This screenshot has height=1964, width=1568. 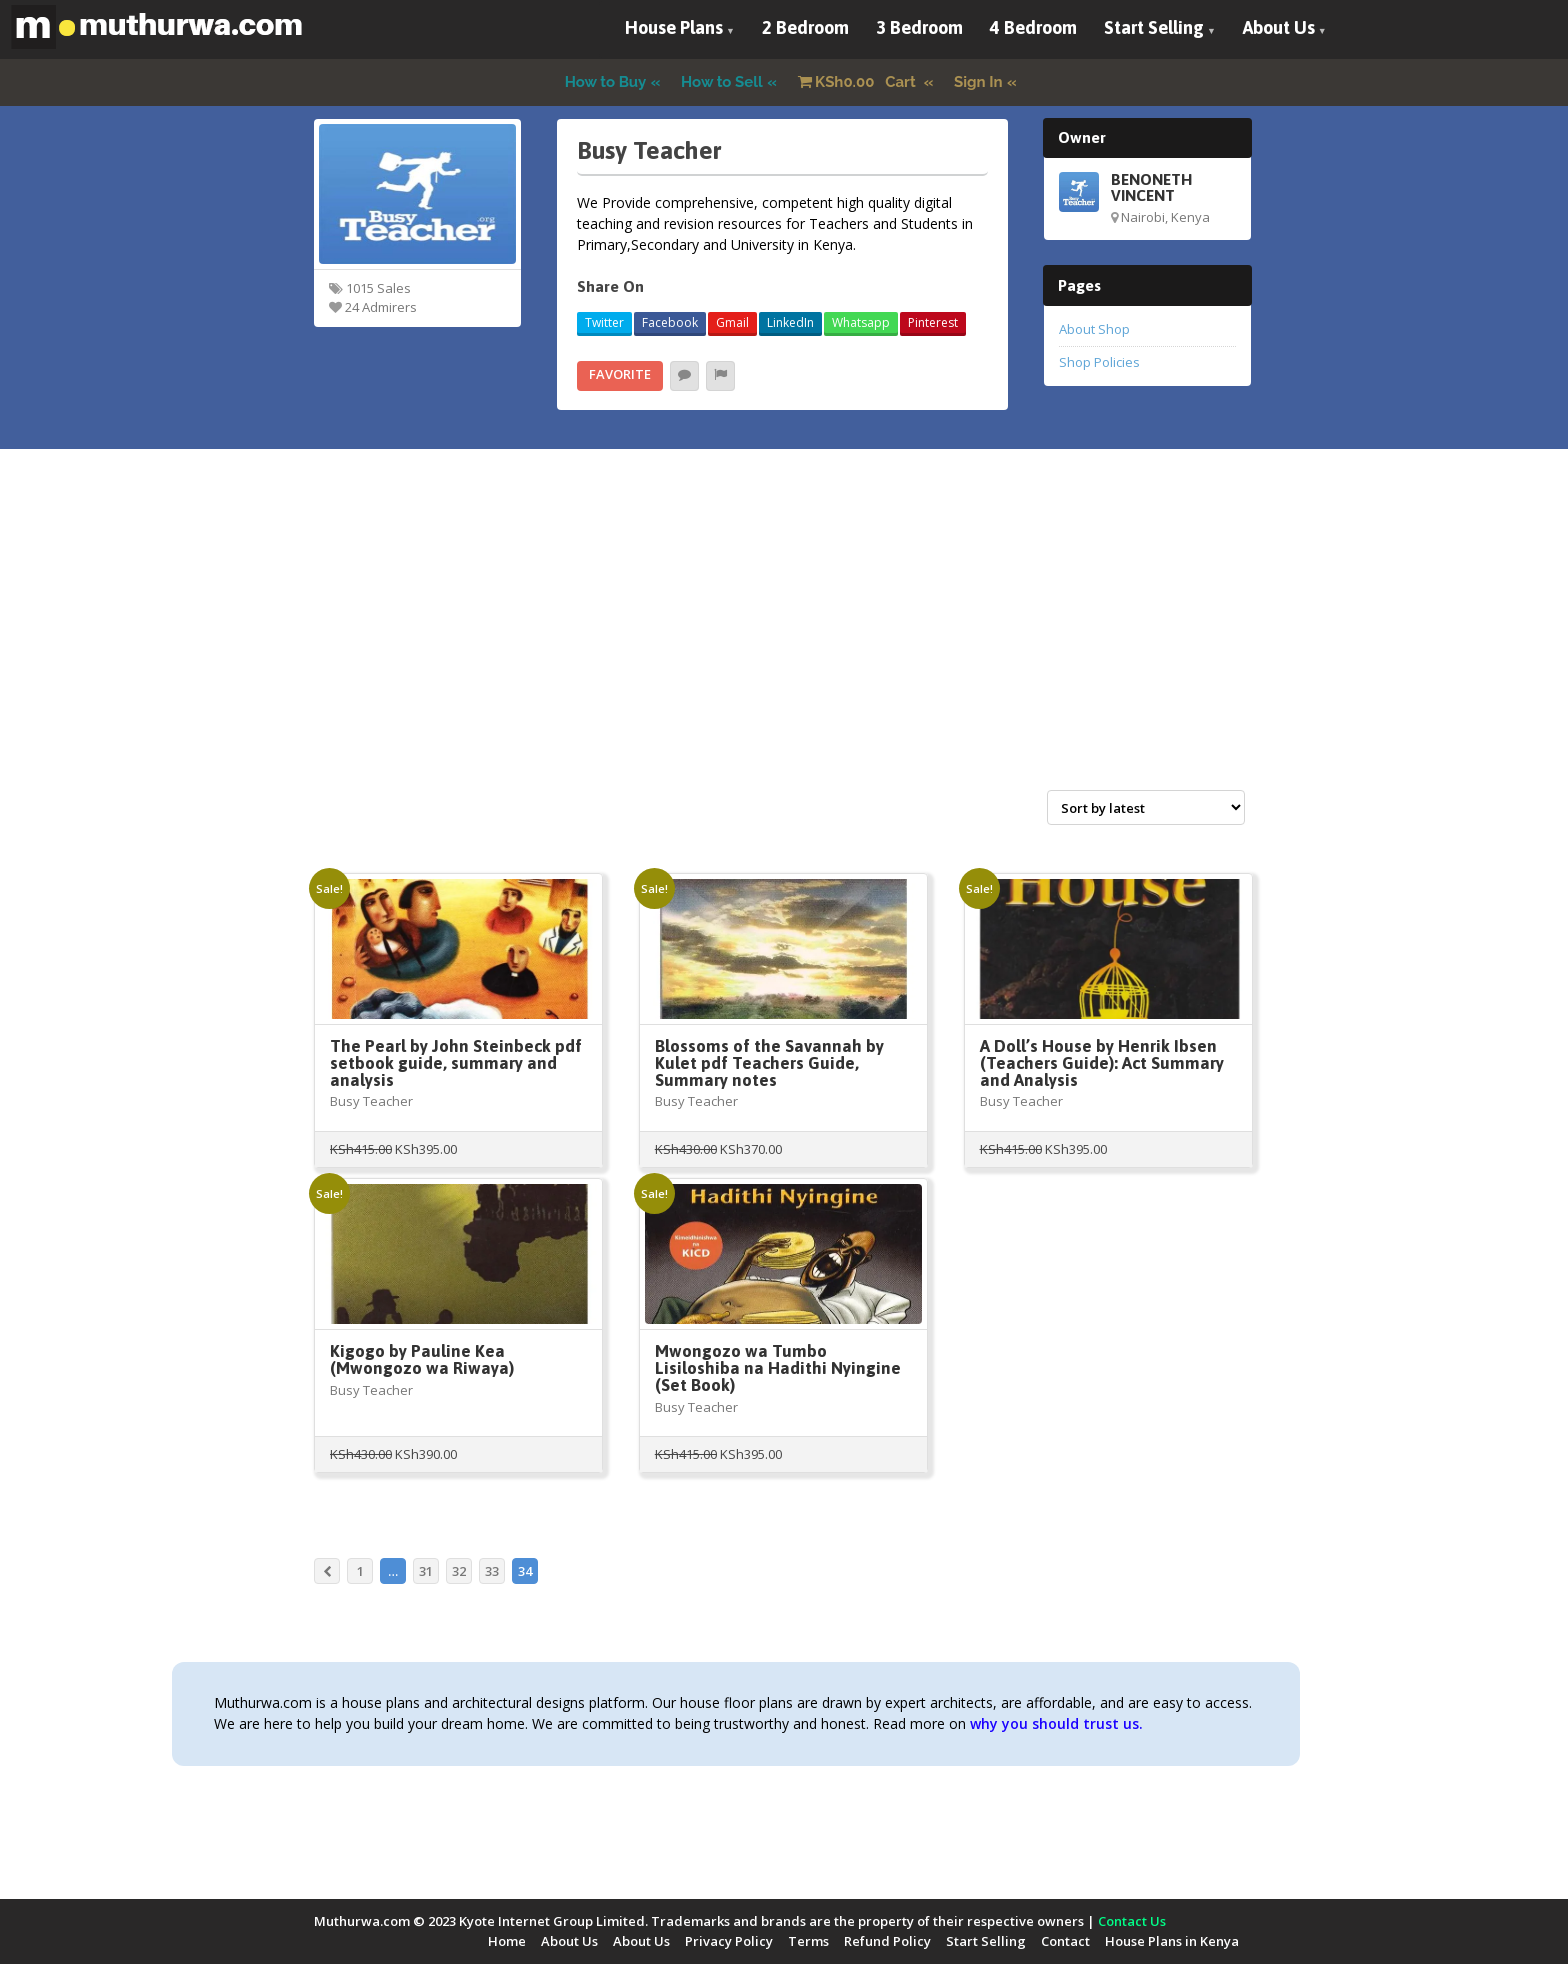 I want to click on Twitter, so click(x=604, y=322).